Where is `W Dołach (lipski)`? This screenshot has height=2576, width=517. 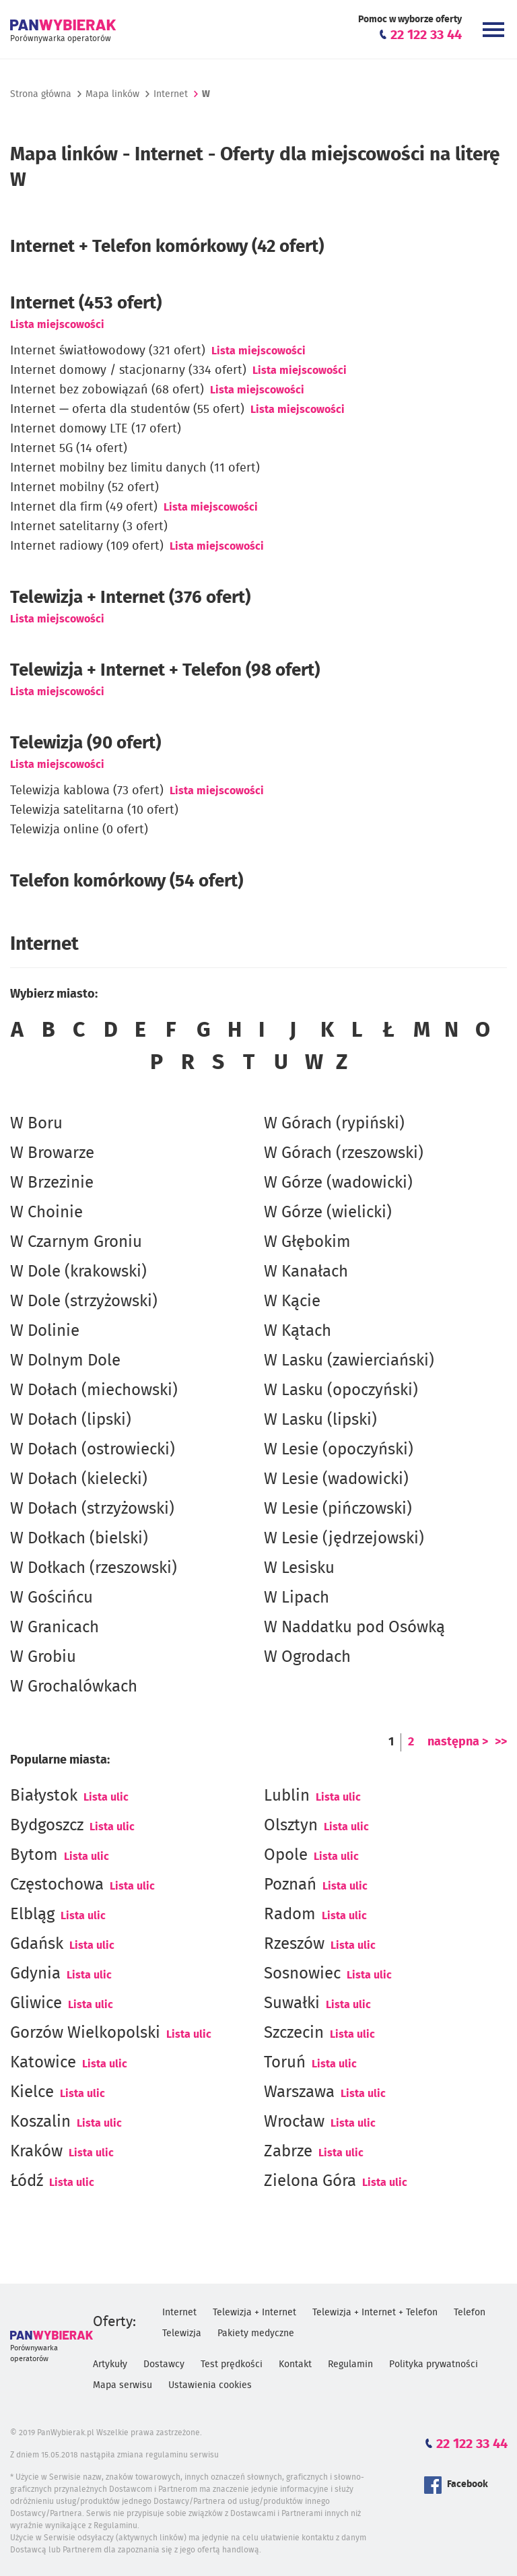 W Dołach (lipski) is located at coordinates (70, 1420).